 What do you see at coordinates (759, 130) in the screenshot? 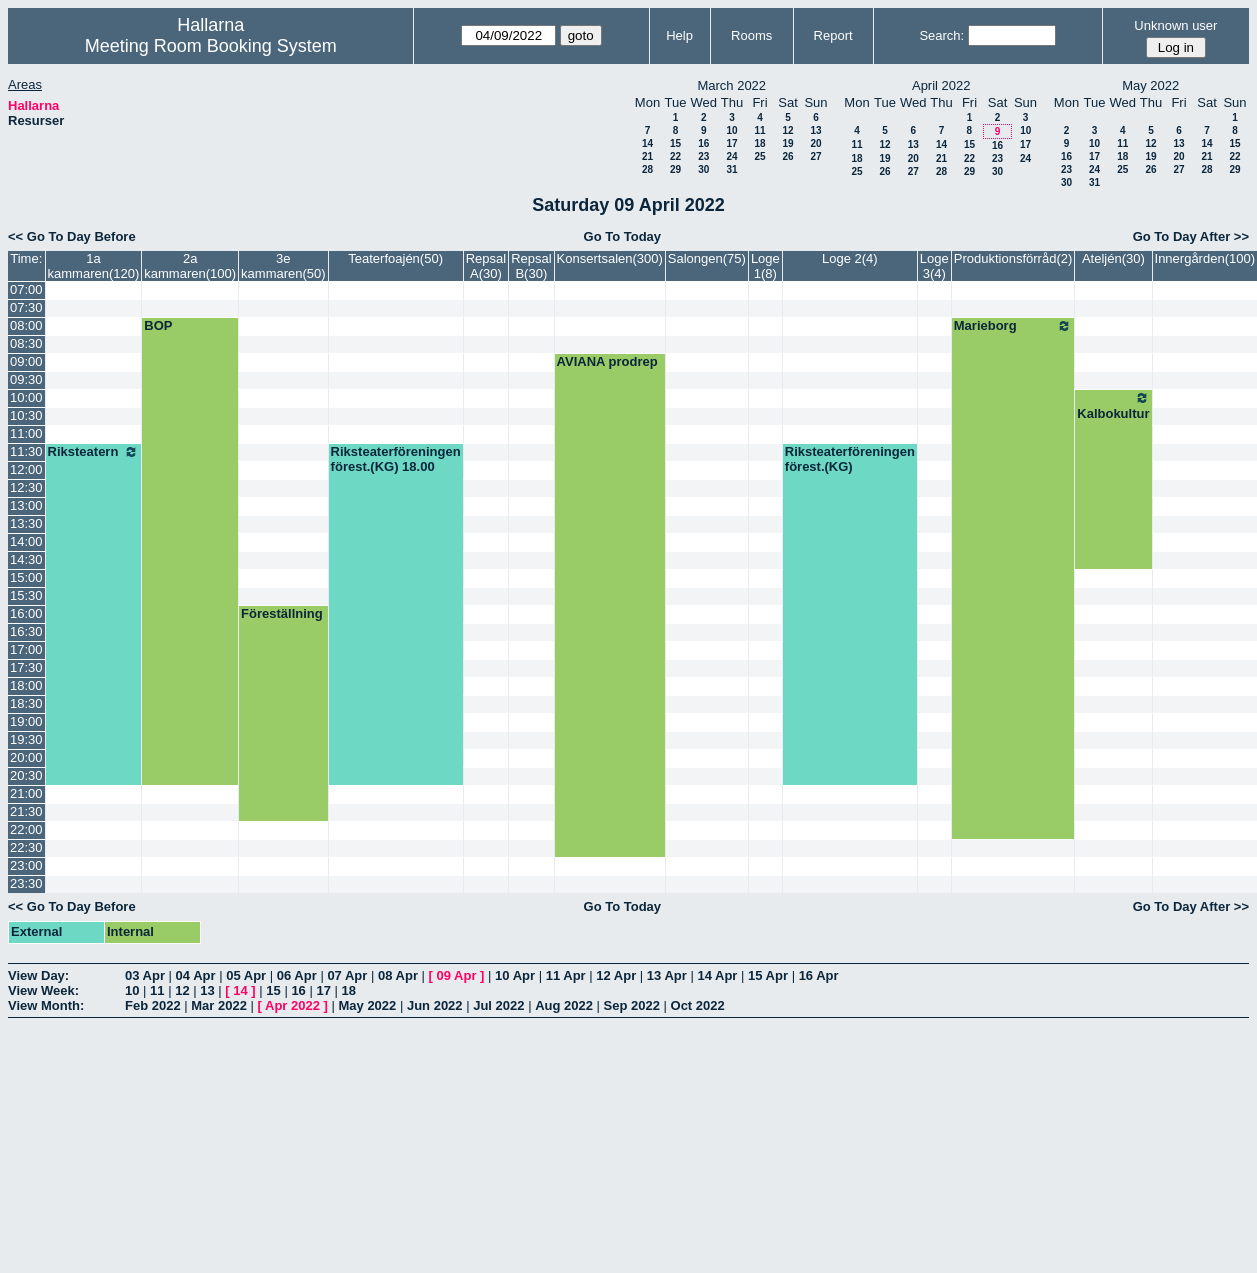
I see `11` at bounding box center [759, 130].